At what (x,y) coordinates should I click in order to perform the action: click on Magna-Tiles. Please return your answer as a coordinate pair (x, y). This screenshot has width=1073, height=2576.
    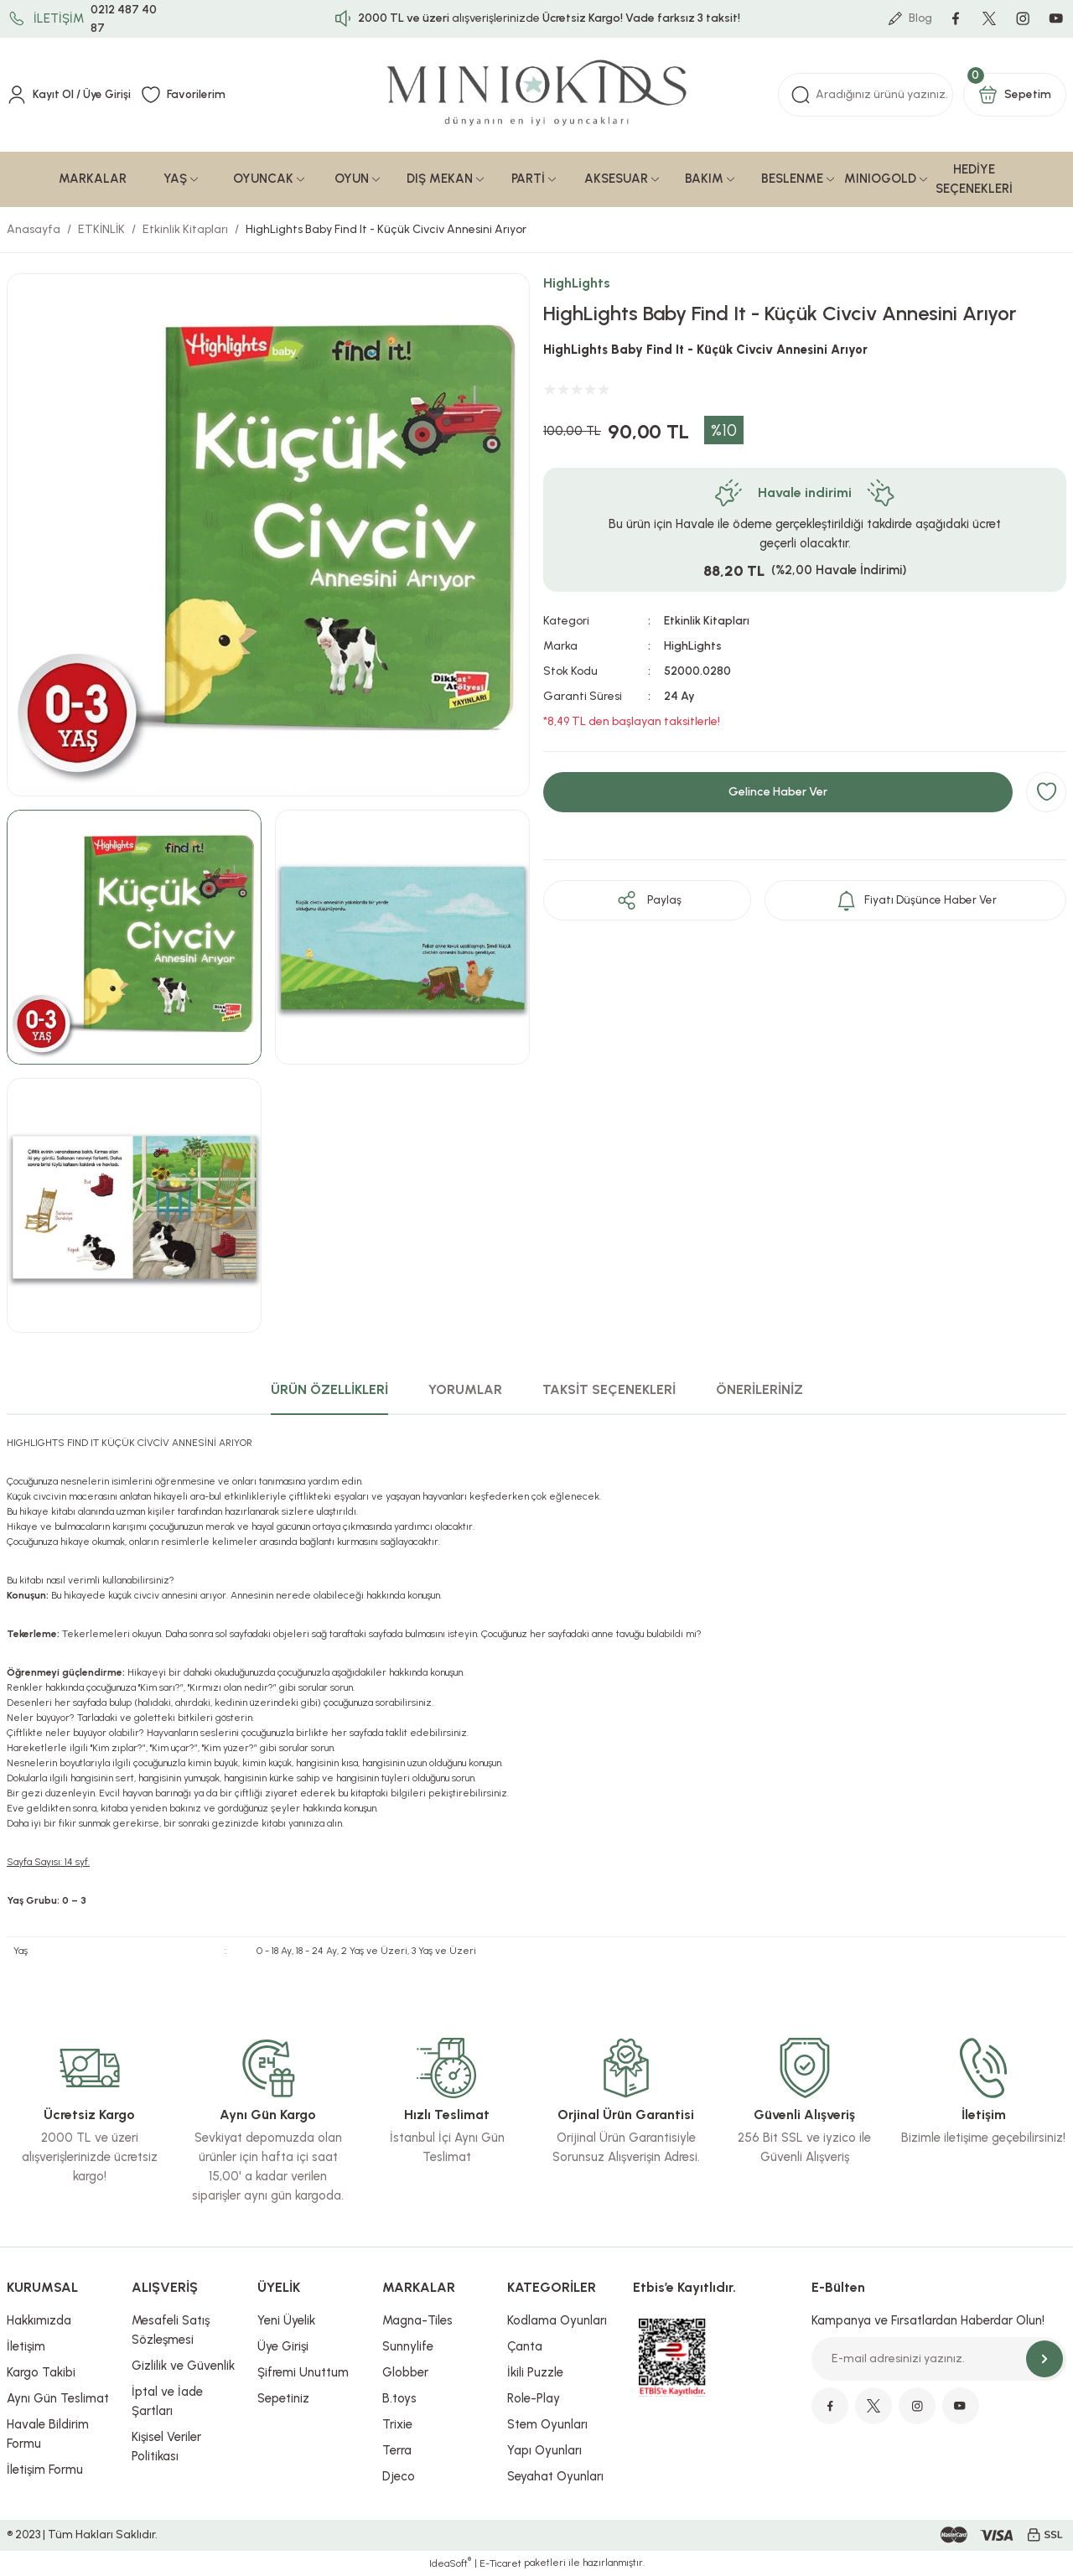
    Looking at the image, I should click on (417, 2321).